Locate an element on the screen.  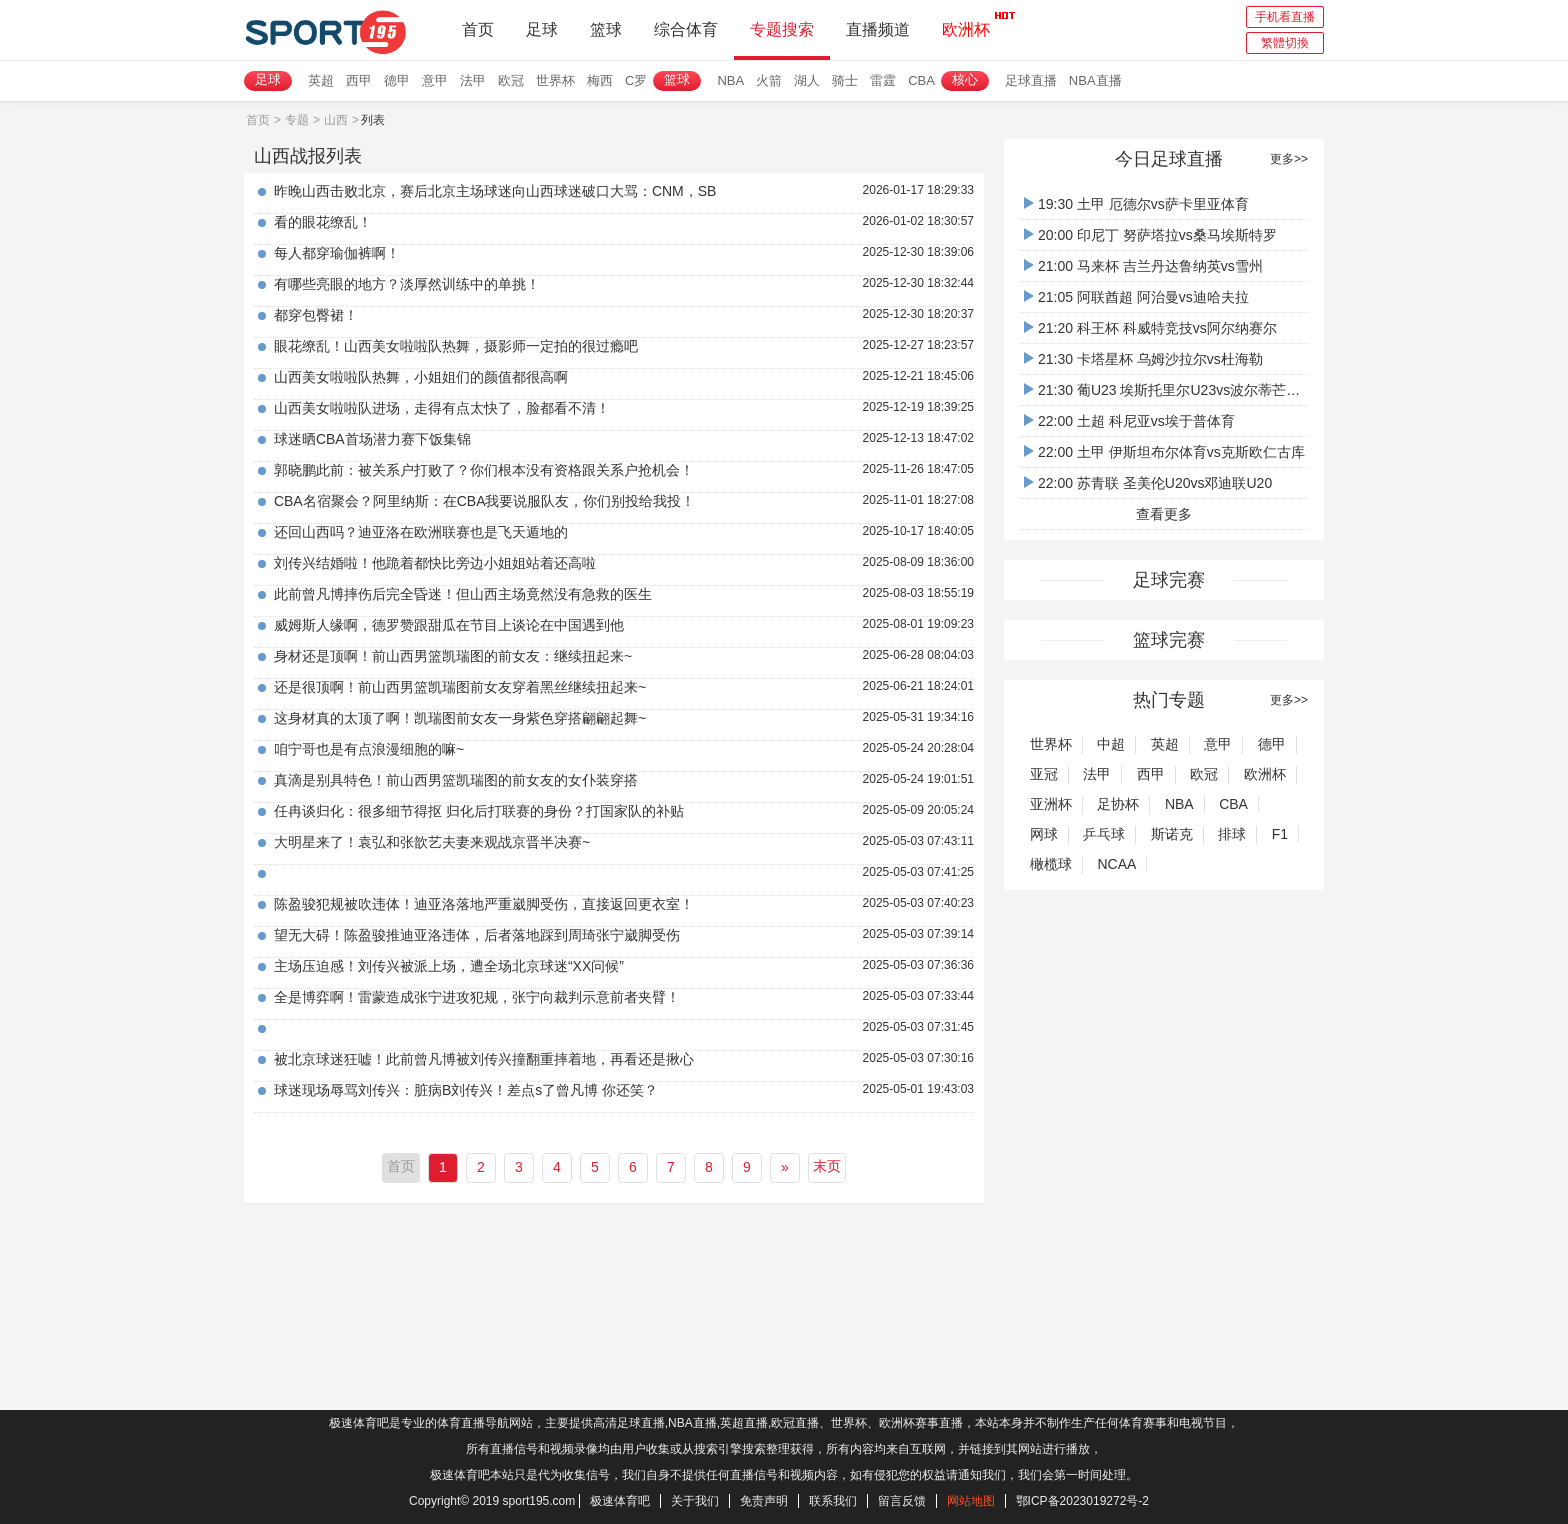
F1 is located at coordinates (1280, 834).